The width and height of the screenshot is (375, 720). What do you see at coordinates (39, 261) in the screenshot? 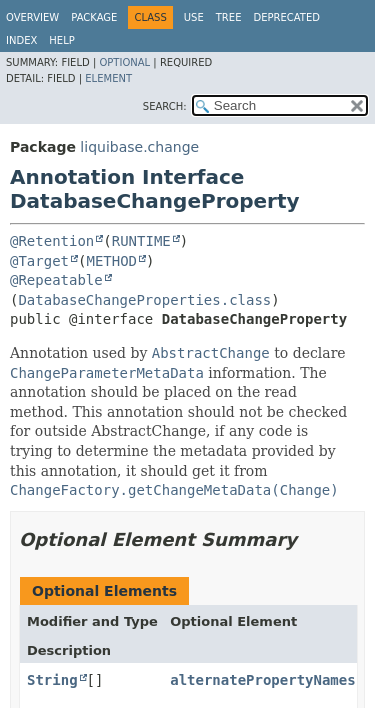
I see `@Target` at bounding box center [39, 261].